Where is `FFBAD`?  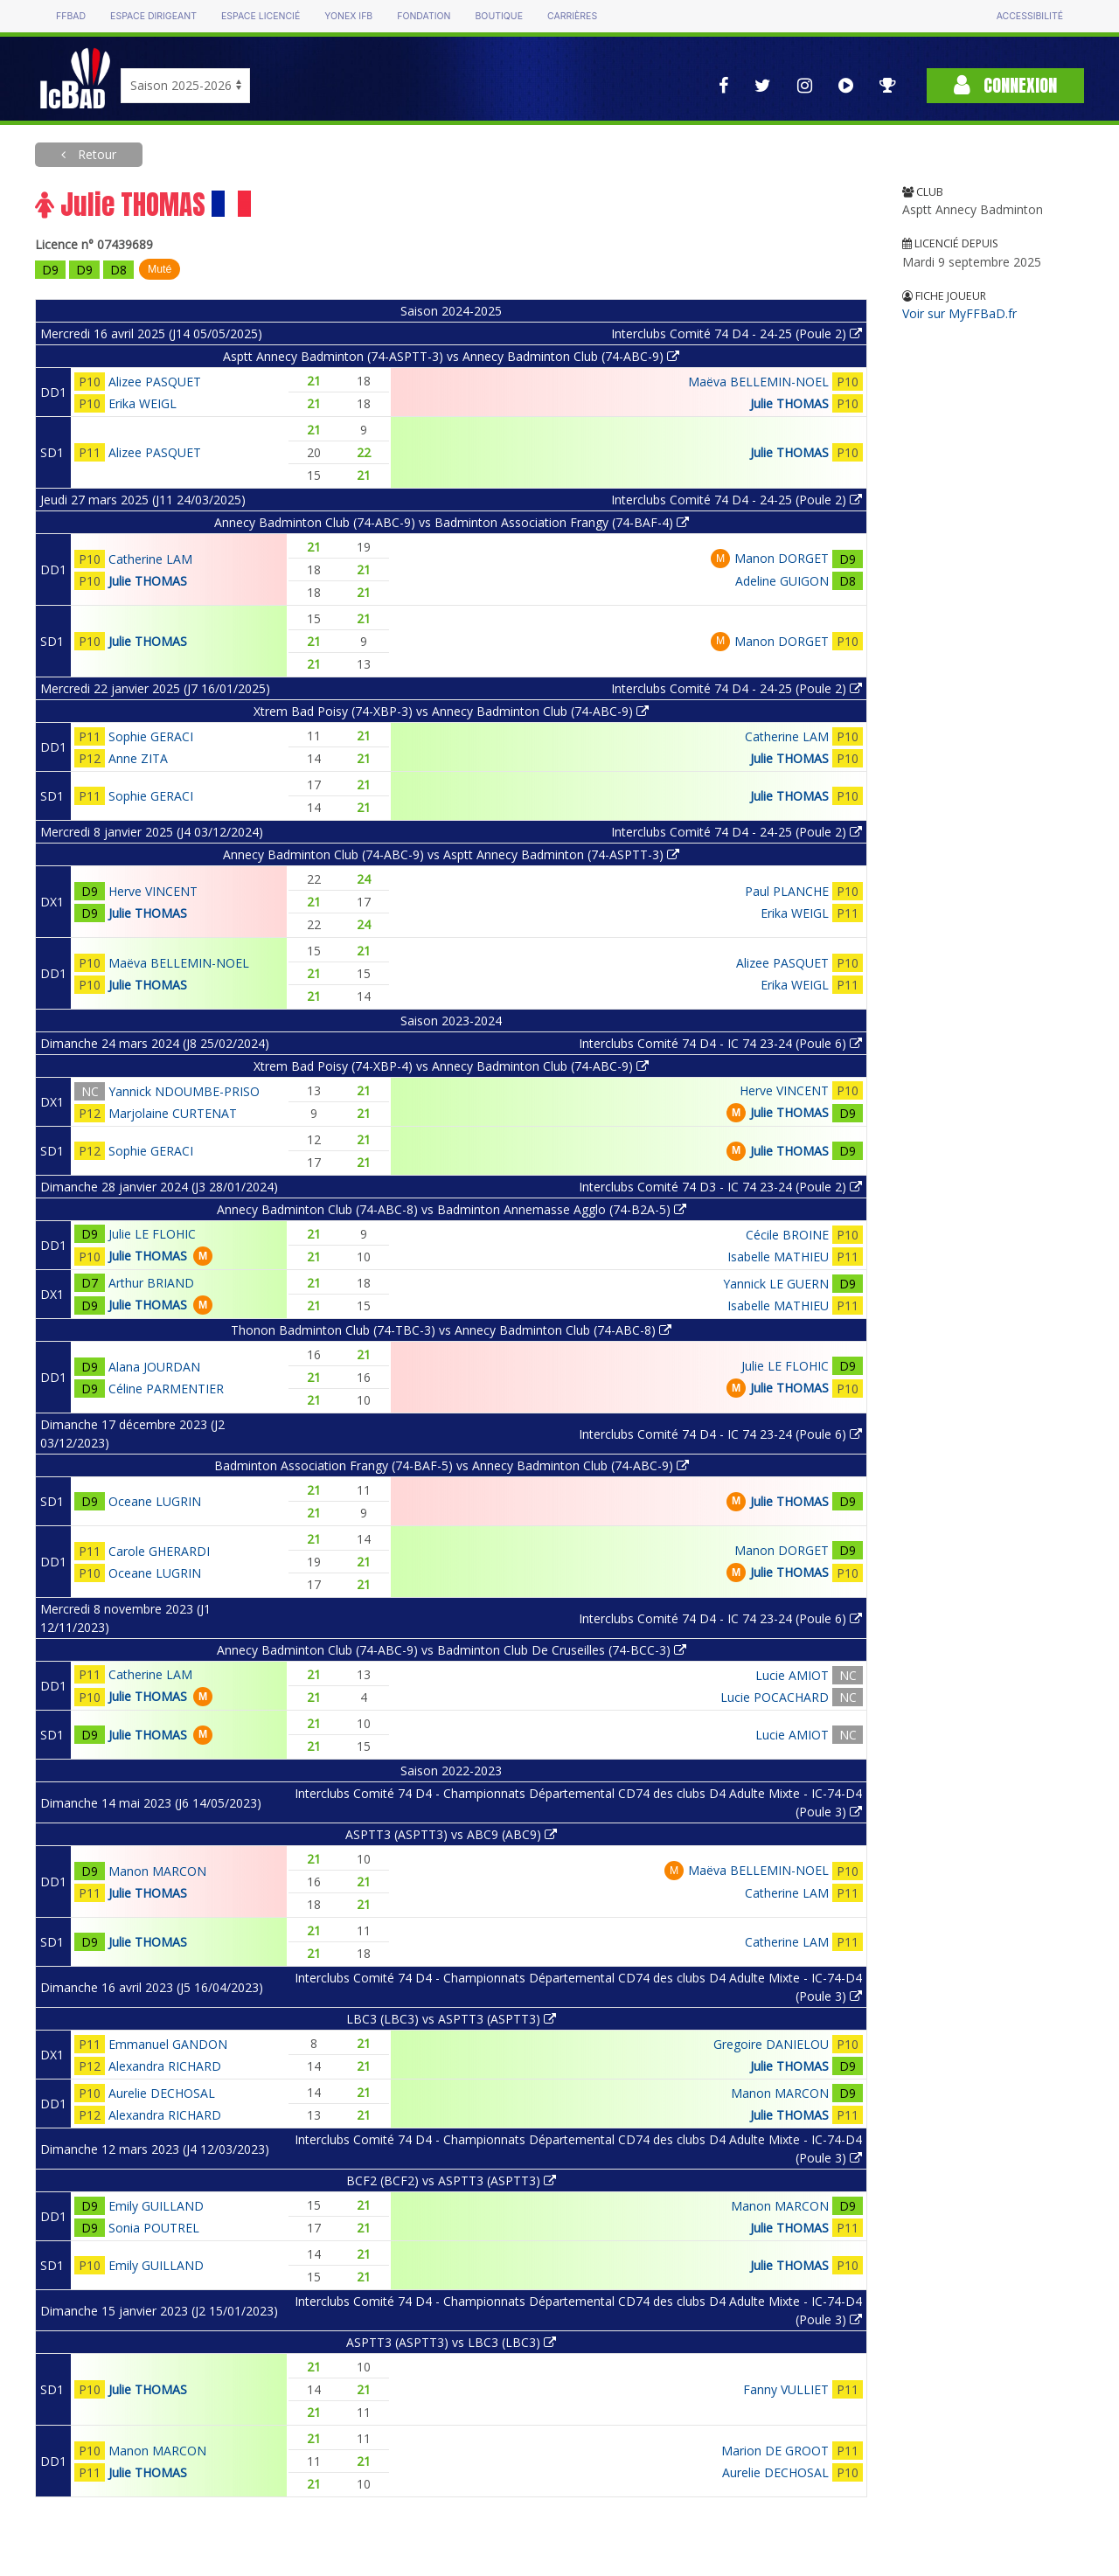 FFBAD is located at coordinates (71, 16).